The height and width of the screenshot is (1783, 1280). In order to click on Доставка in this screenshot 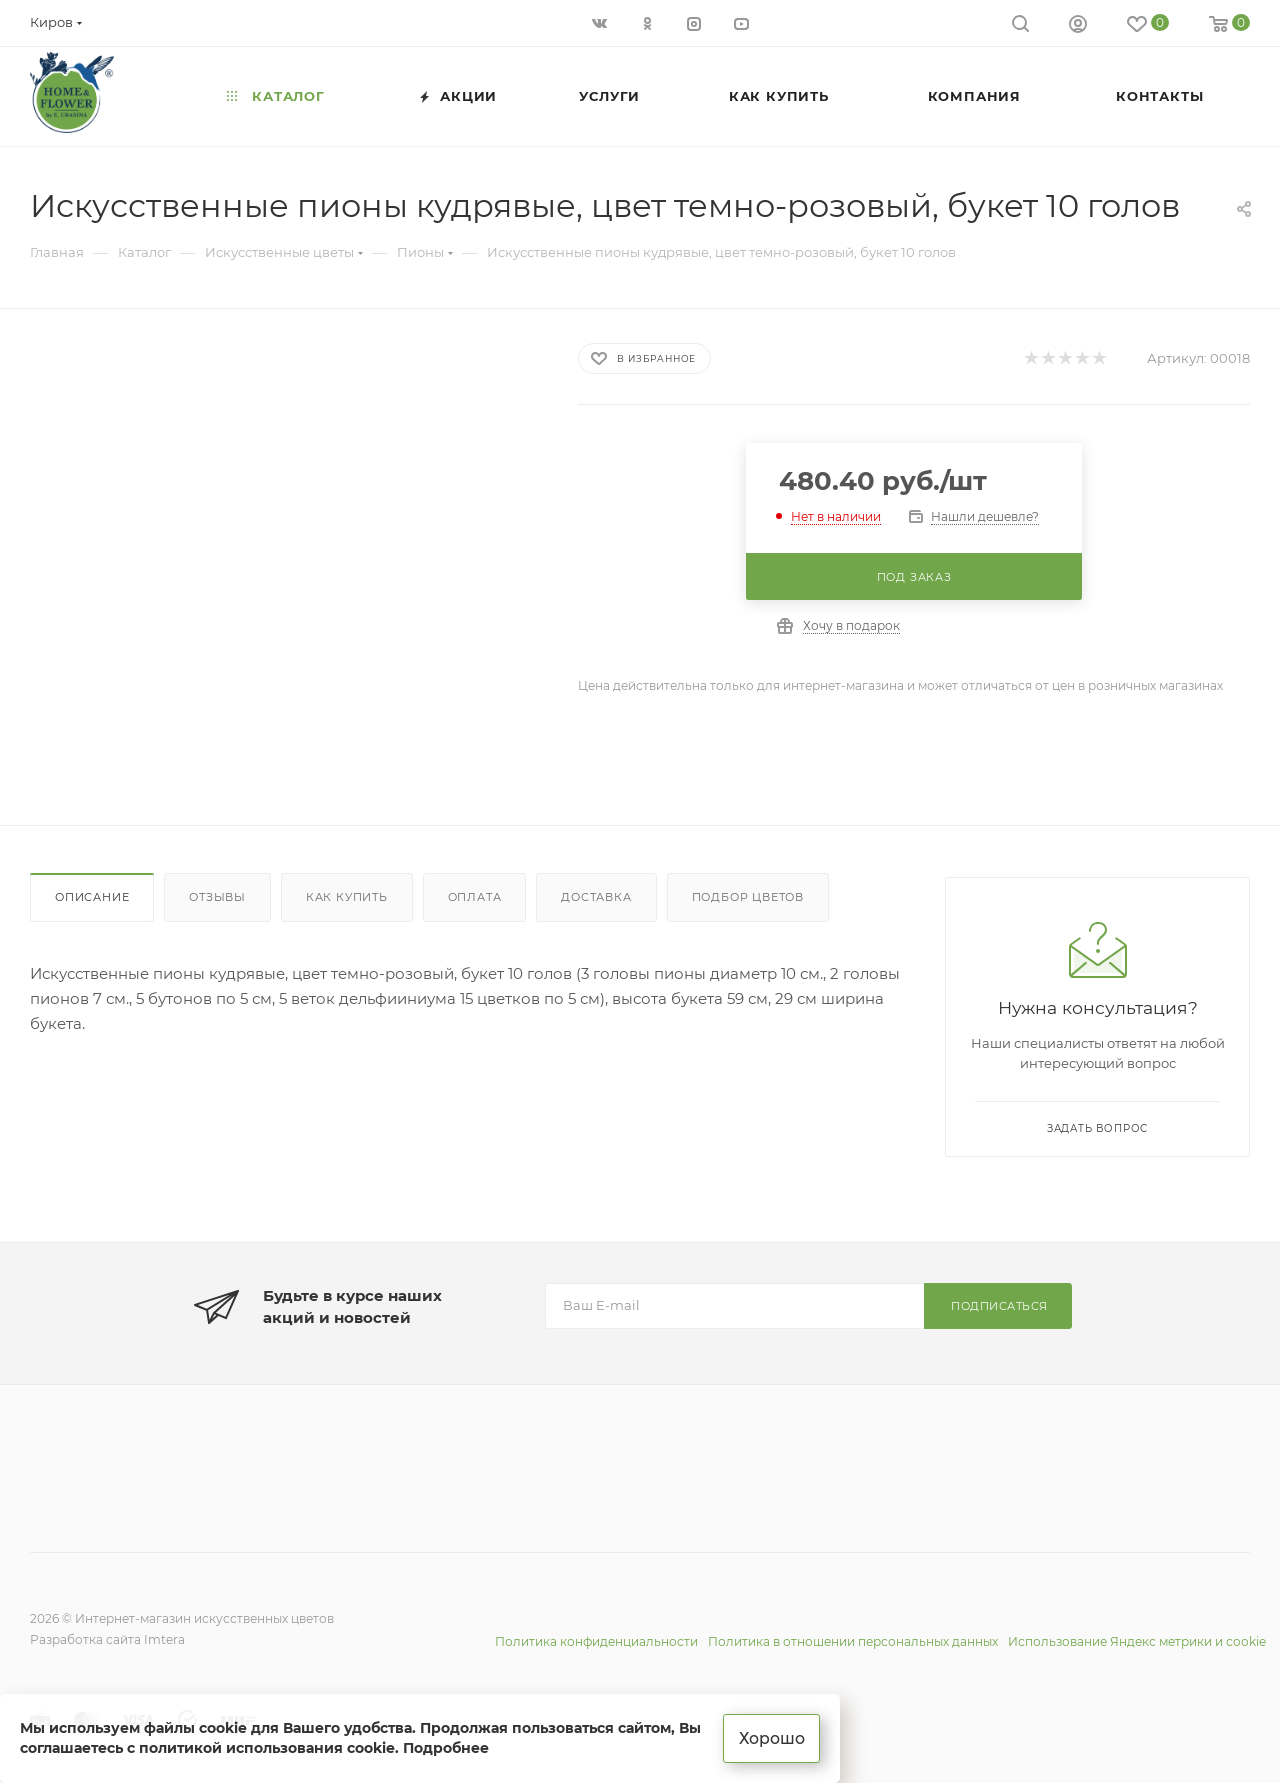, I will do `click(596, 897)`.